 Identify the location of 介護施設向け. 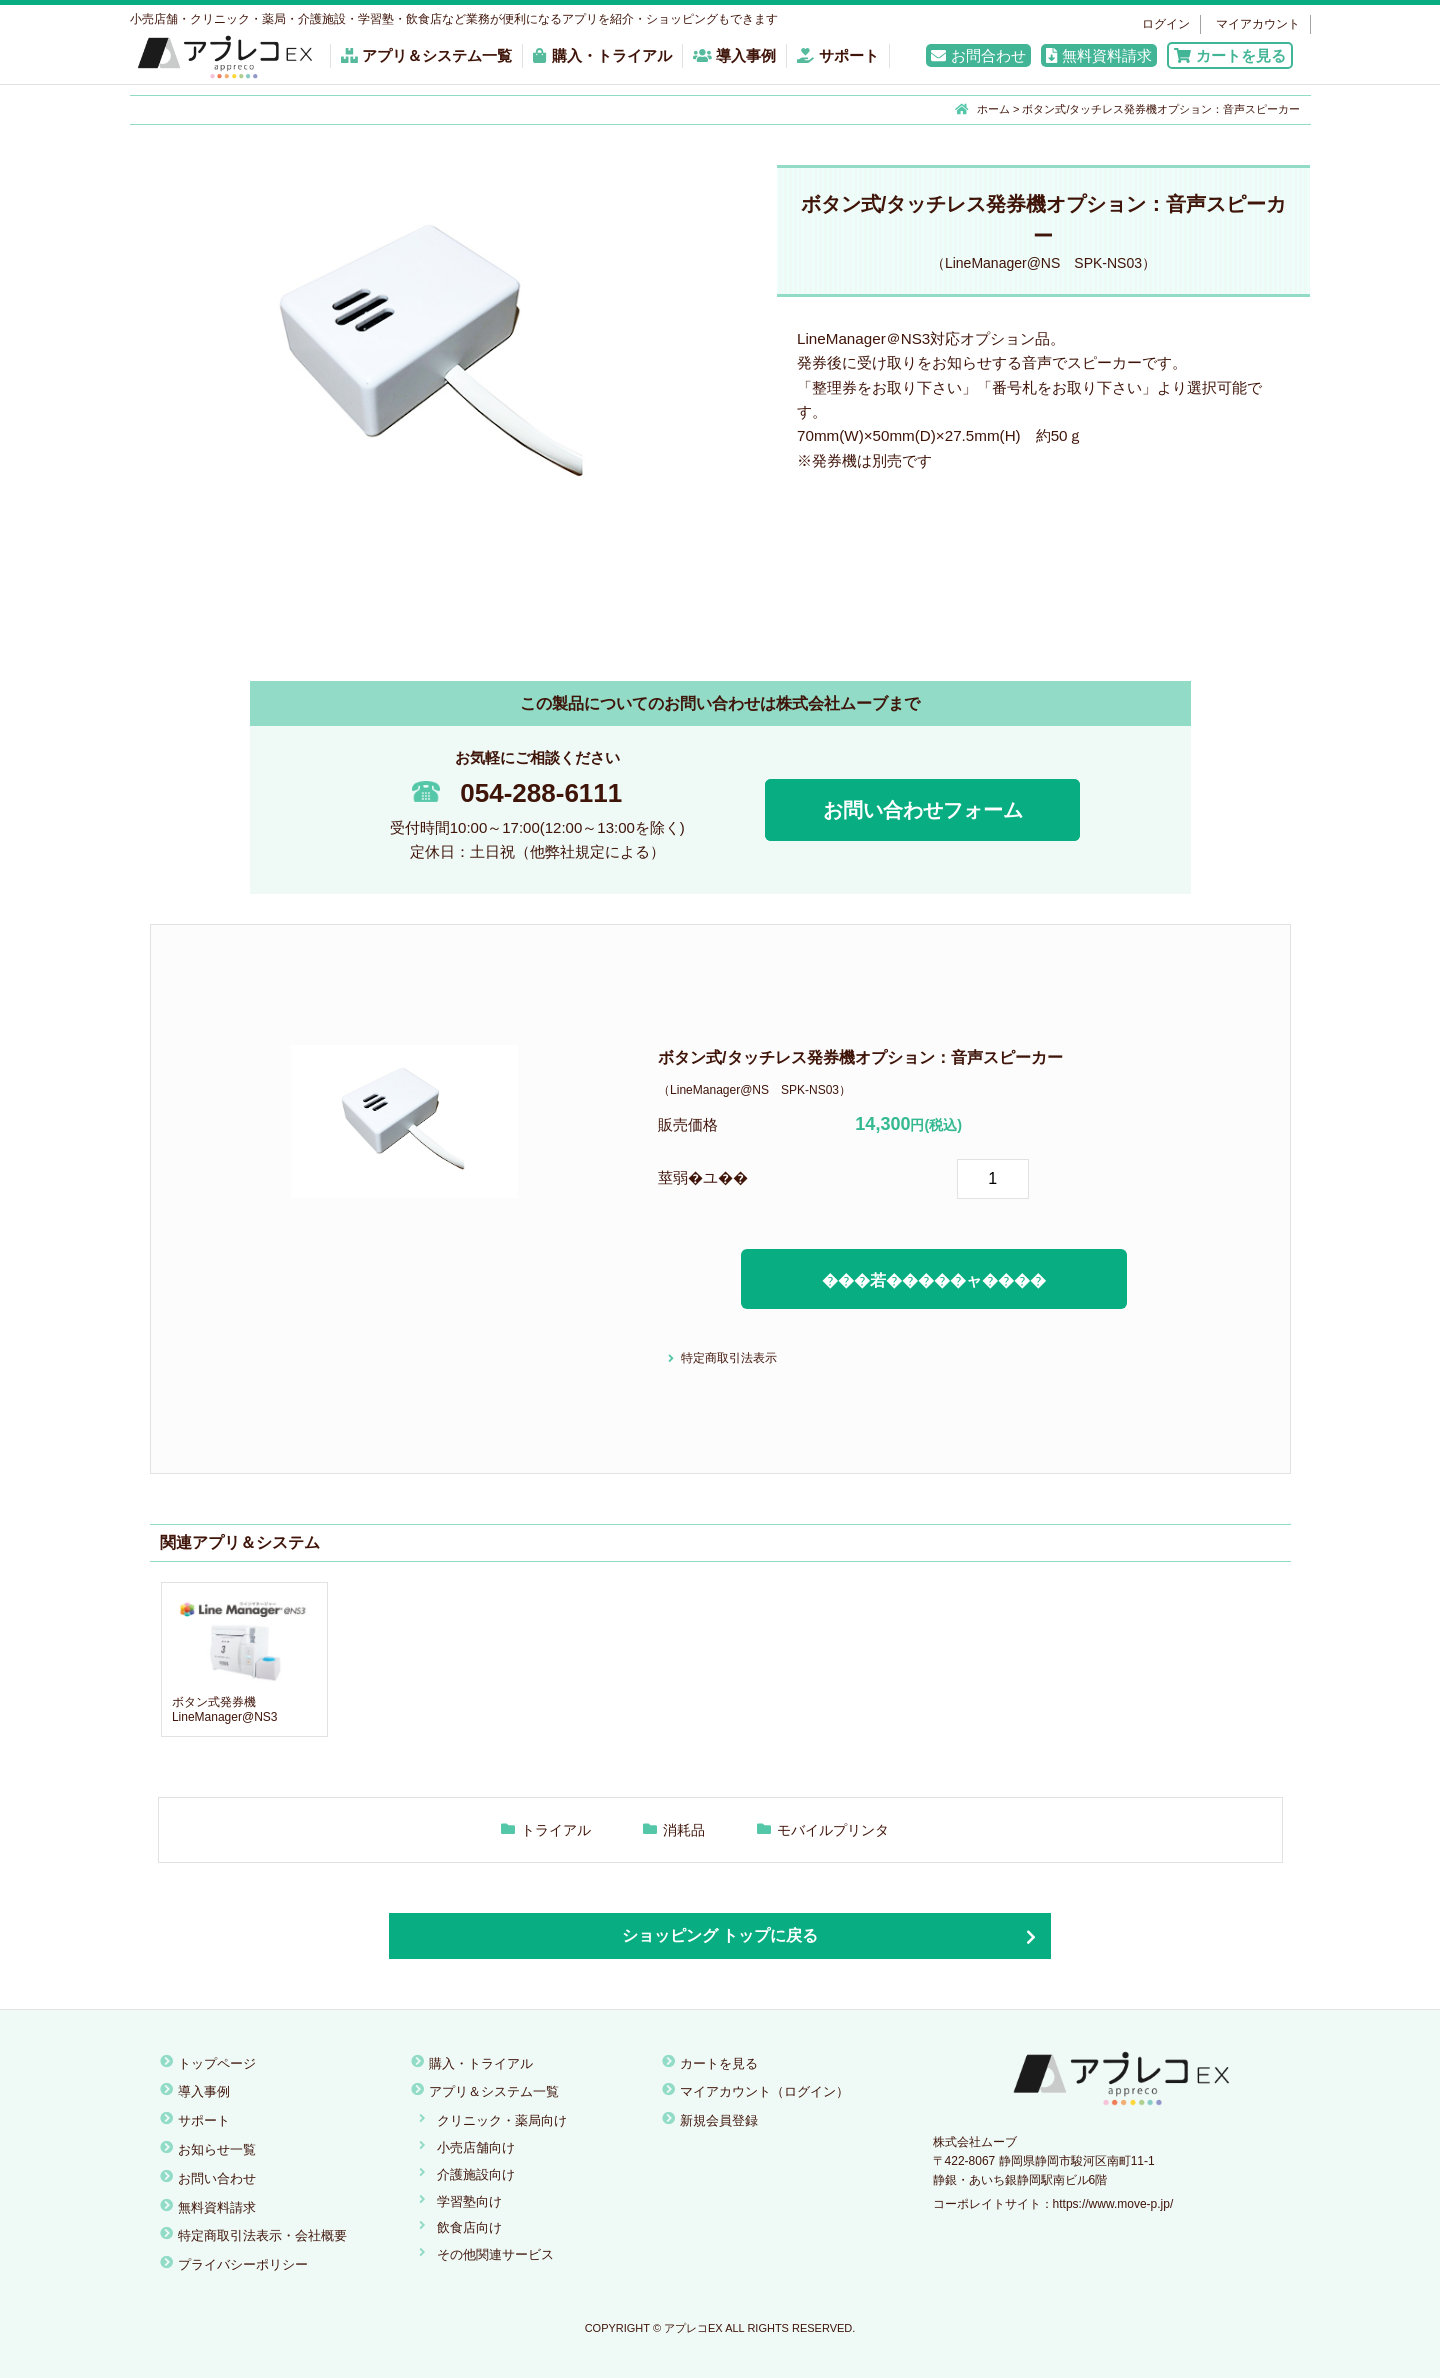
(476, 2174).